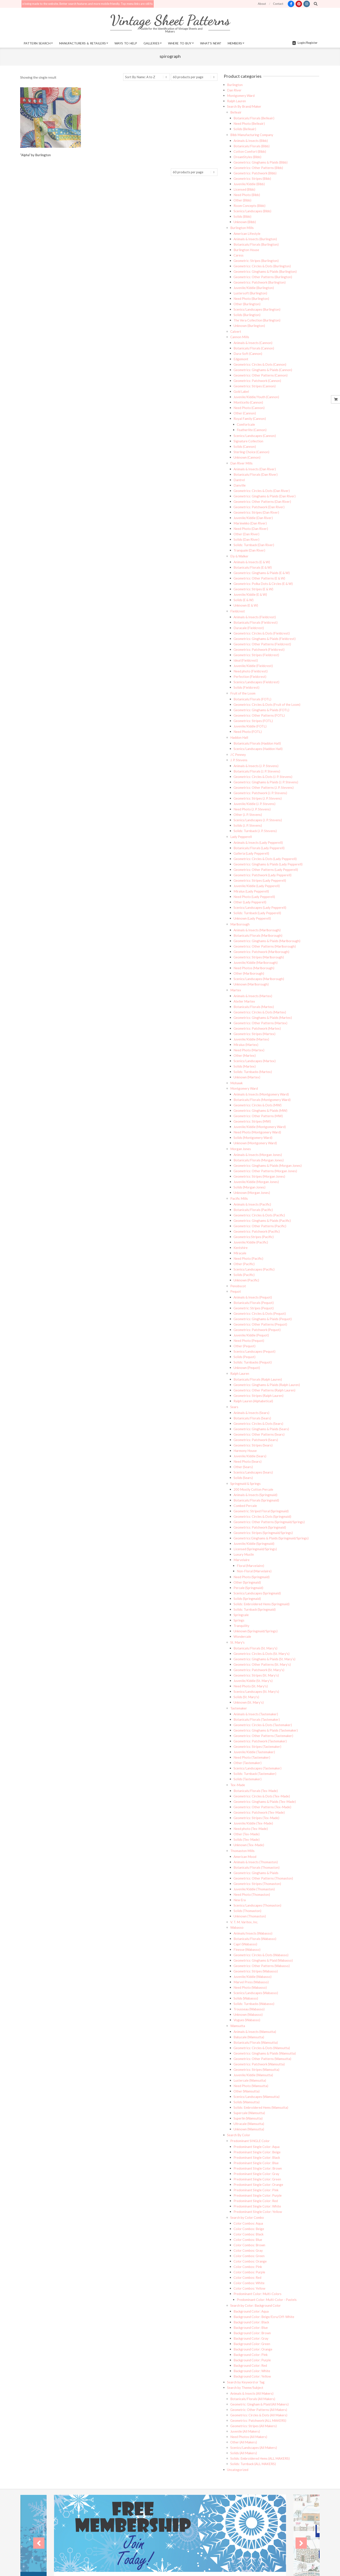  What do you see at coordinates (252, 918) in the screenshot?
I see `Unknown (Lady Pepperell)` at bounding box center [252, 918].